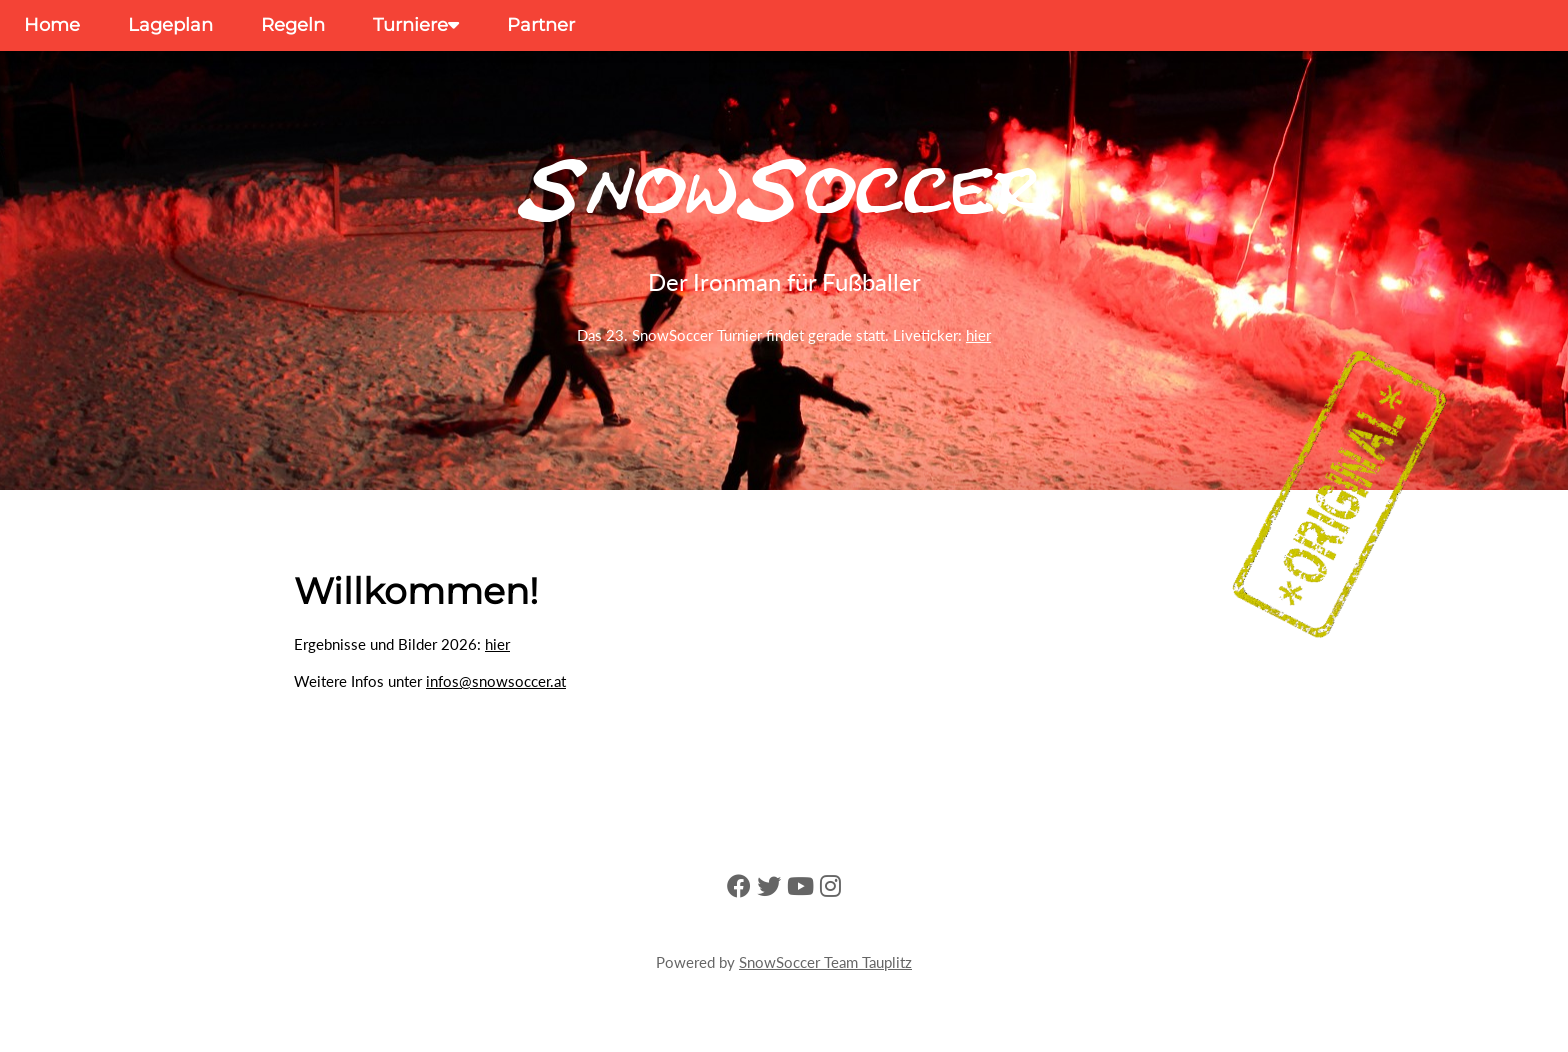  Describe the element at coordinates (496, 681) in the screenshot. I see `infos@snowsoccer.at` at that location.